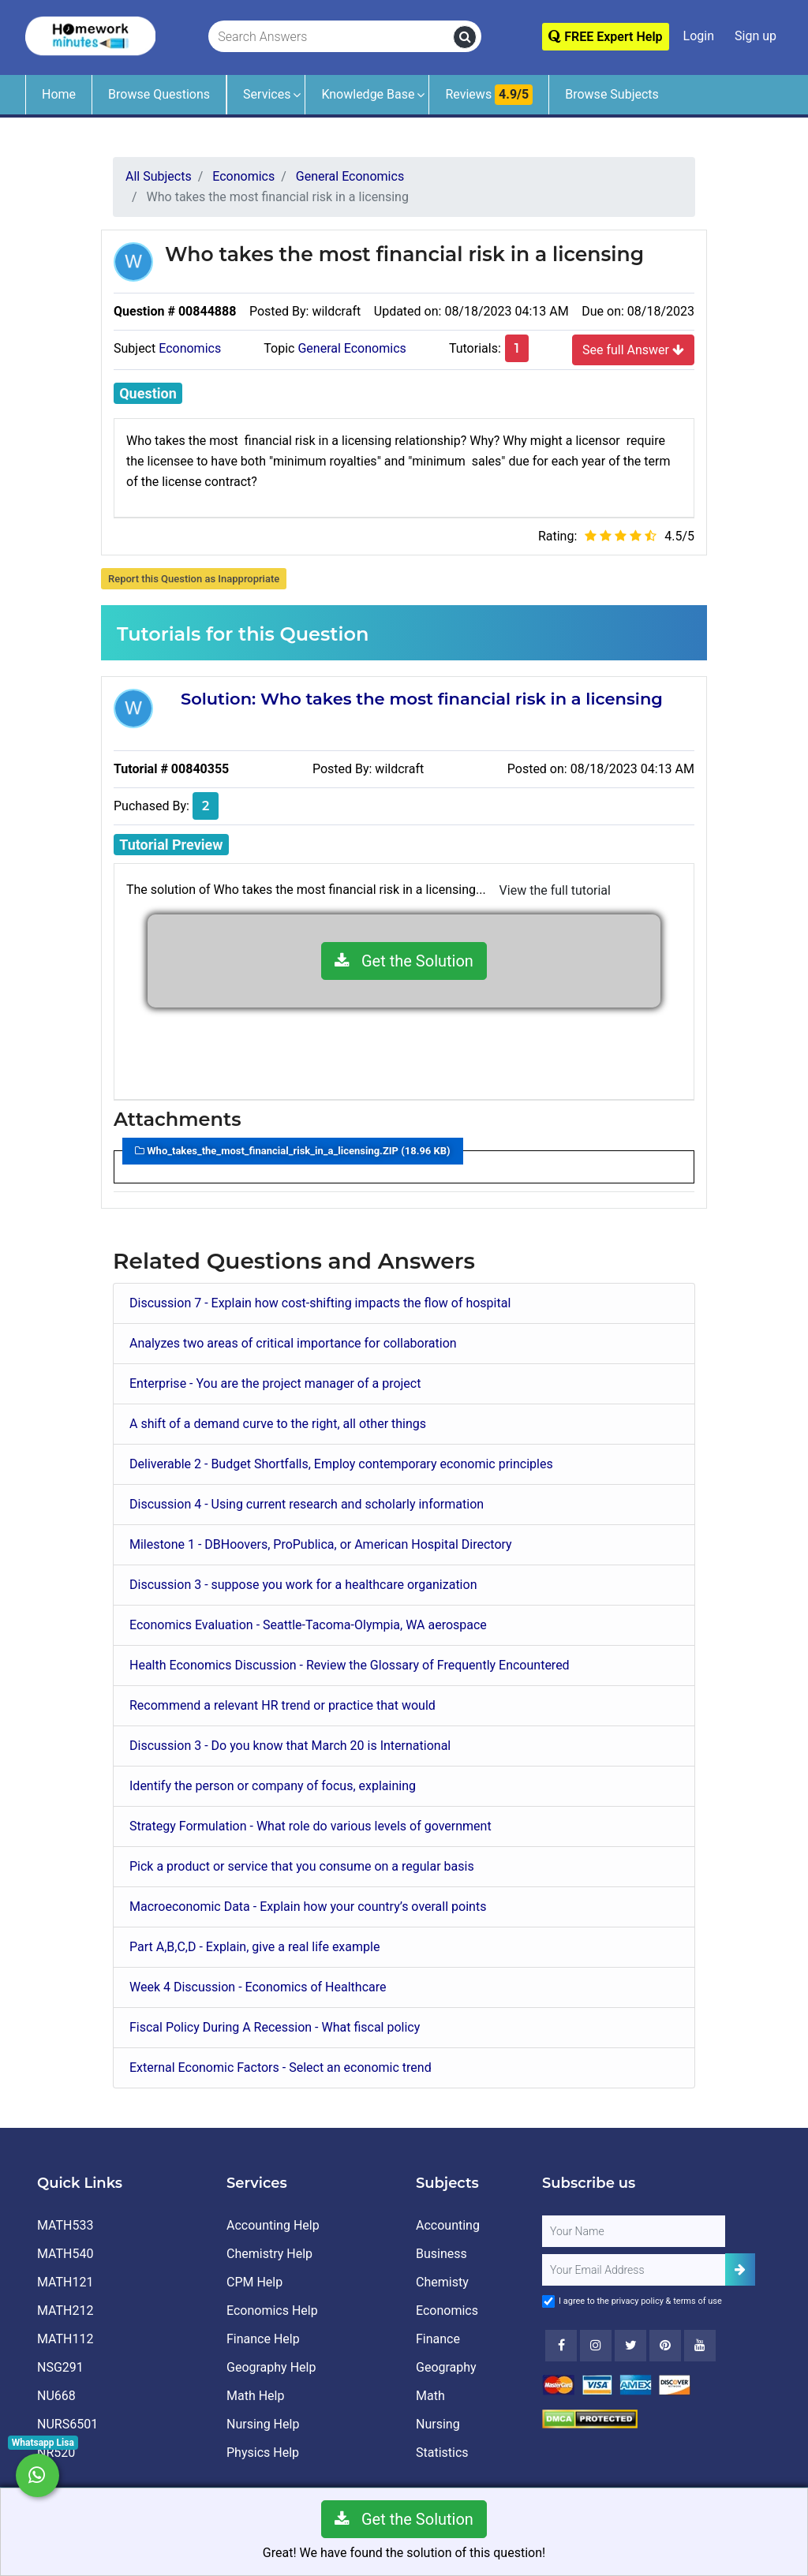 This screenshot has width=808, height=2576. I want to click on Economics Help, so click(272, 2310).